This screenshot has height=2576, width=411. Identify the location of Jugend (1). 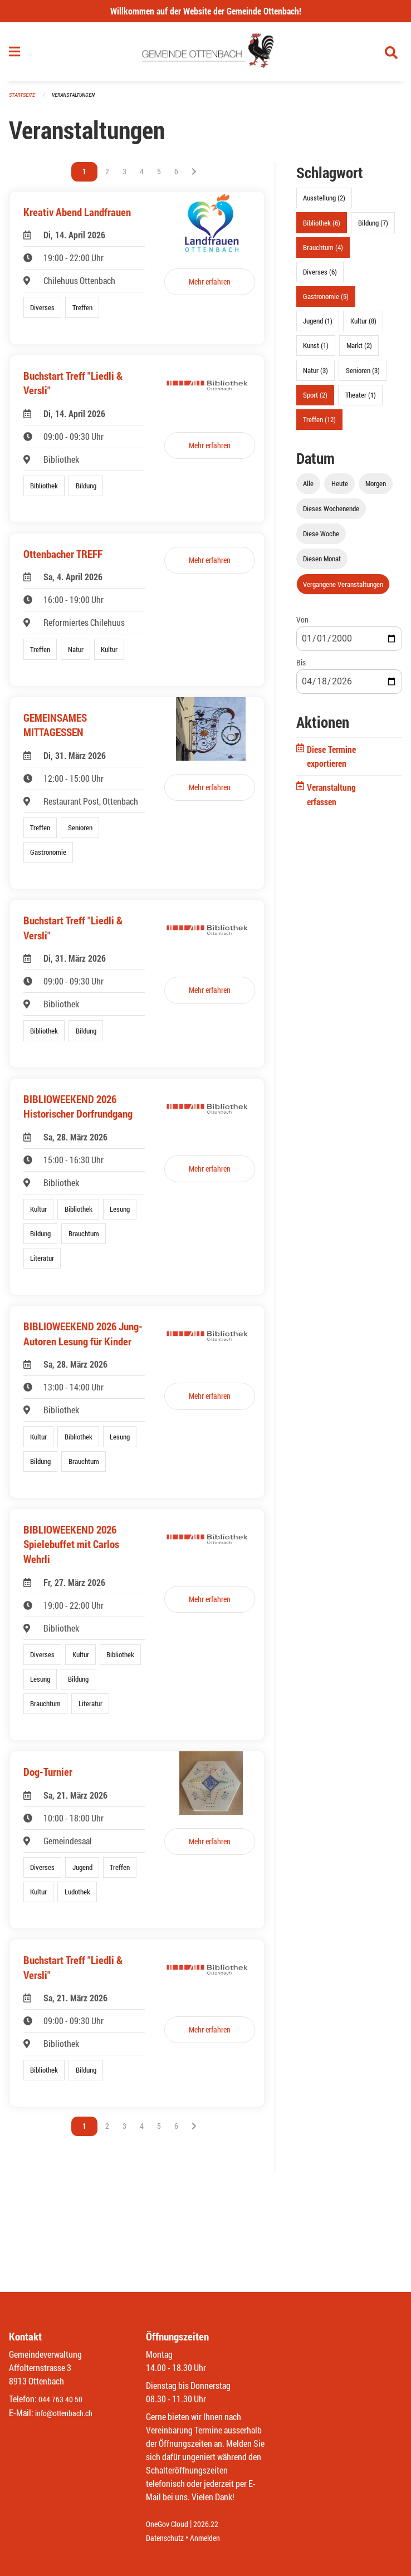
(317, 325).